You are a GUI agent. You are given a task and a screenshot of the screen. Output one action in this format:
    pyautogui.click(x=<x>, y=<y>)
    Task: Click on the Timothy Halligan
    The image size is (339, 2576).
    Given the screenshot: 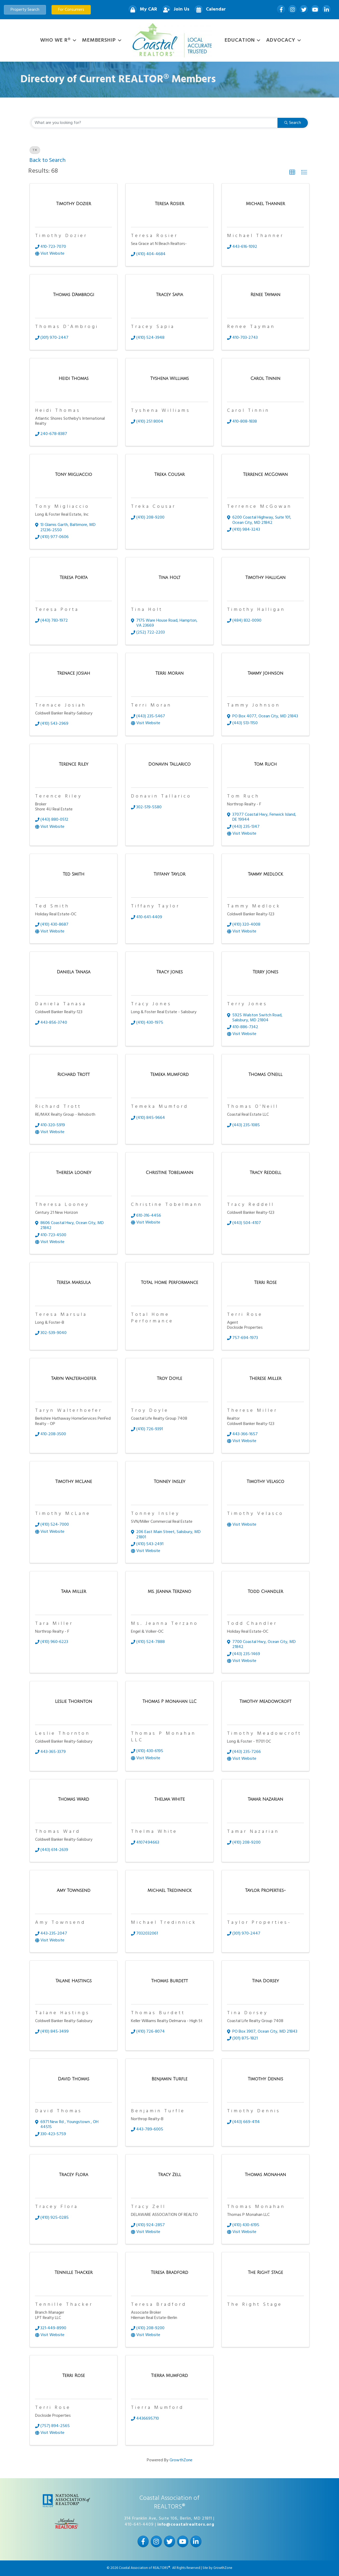 What is the action you would take?
    pyautogui.click(x=256, y=609)
    